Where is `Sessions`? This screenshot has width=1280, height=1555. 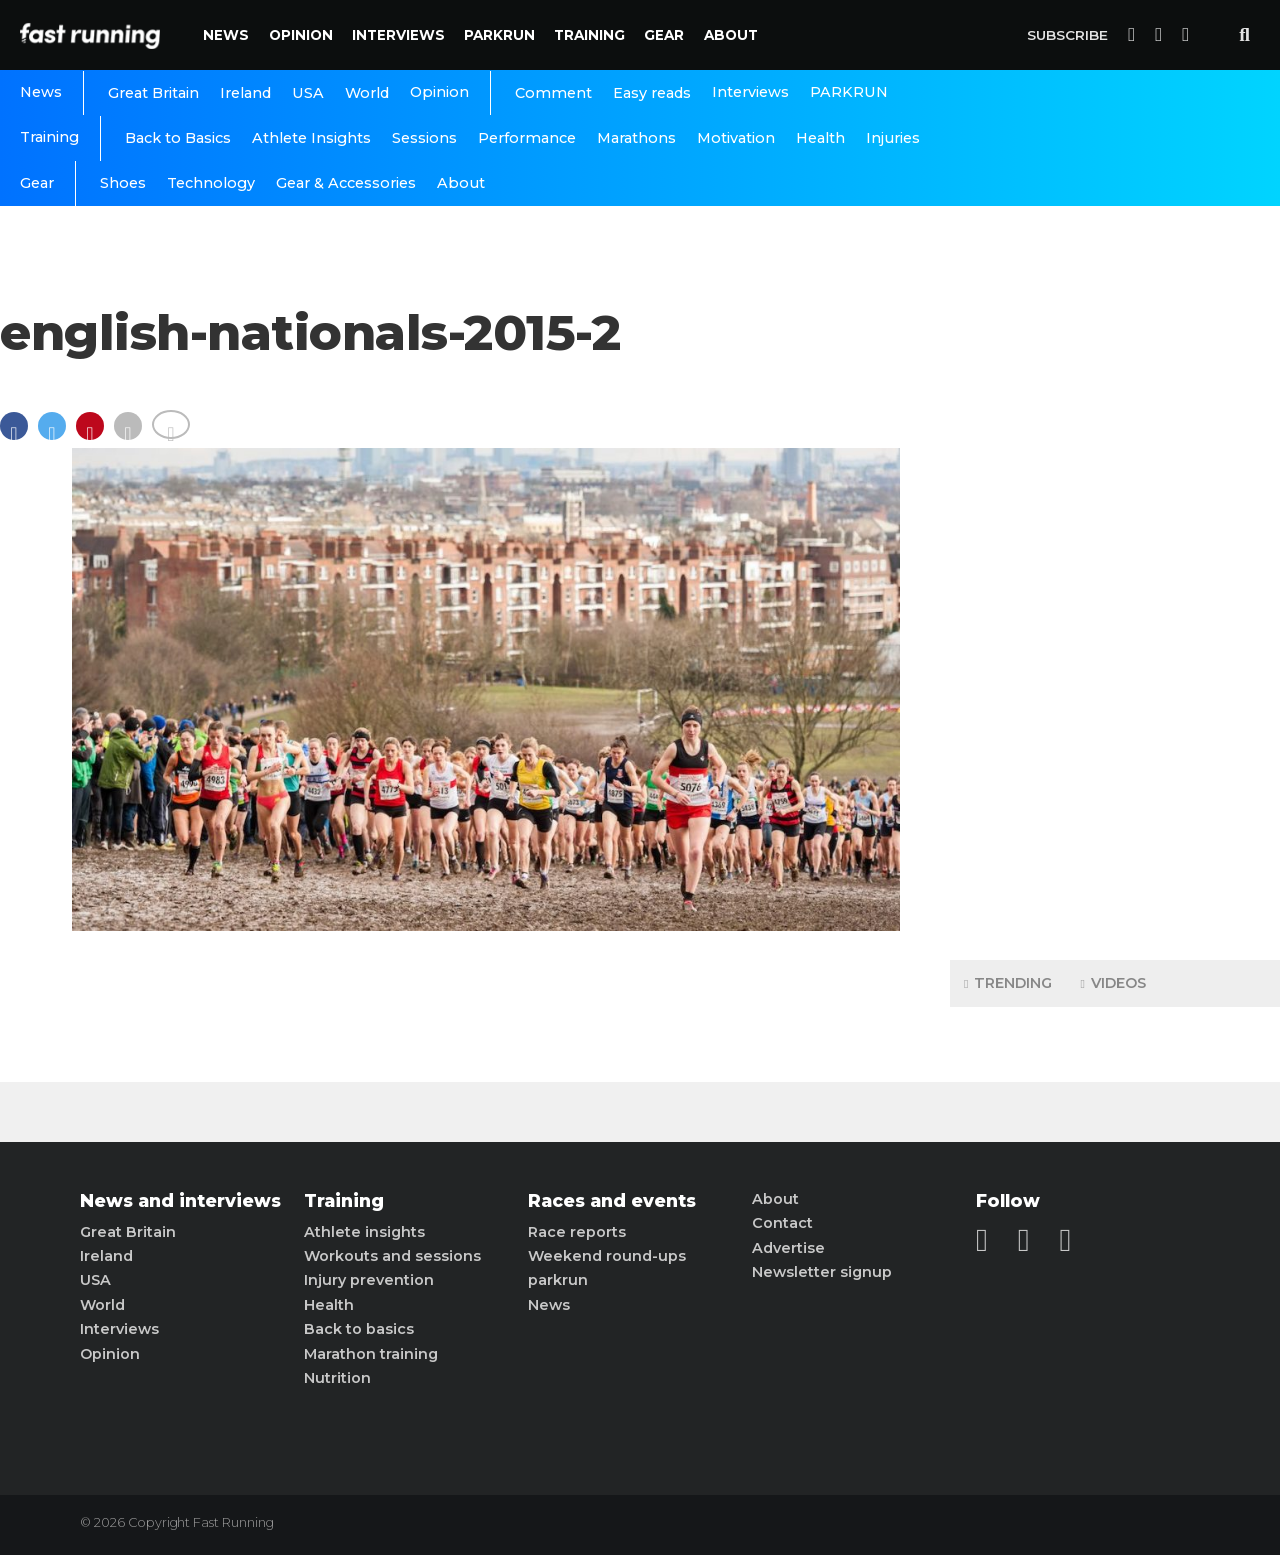 Sessions is located at coordinates (424, 138).